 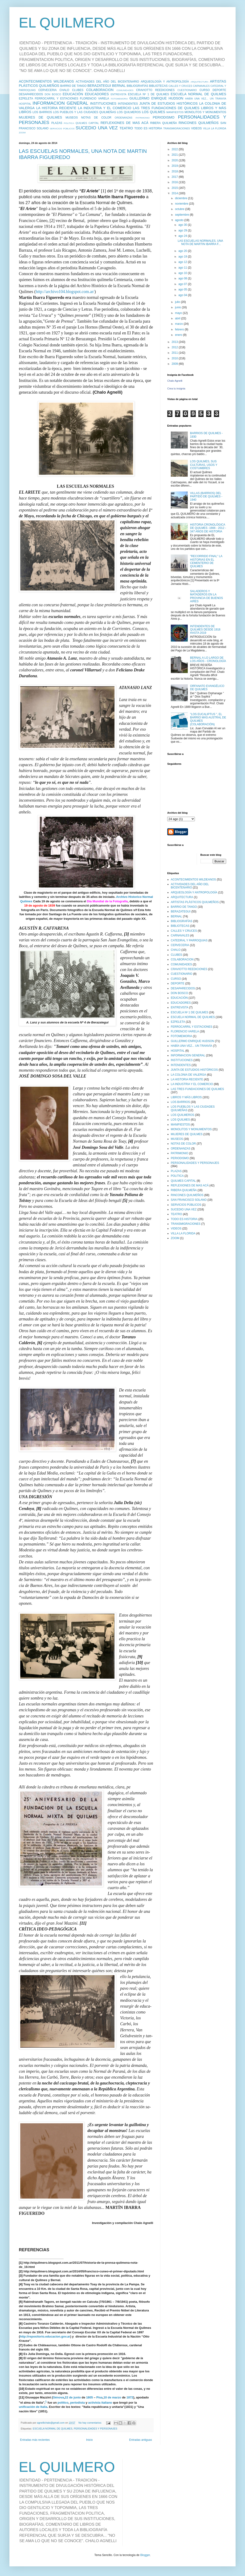 I want to click on septiembre, so click(x=182, y=214).